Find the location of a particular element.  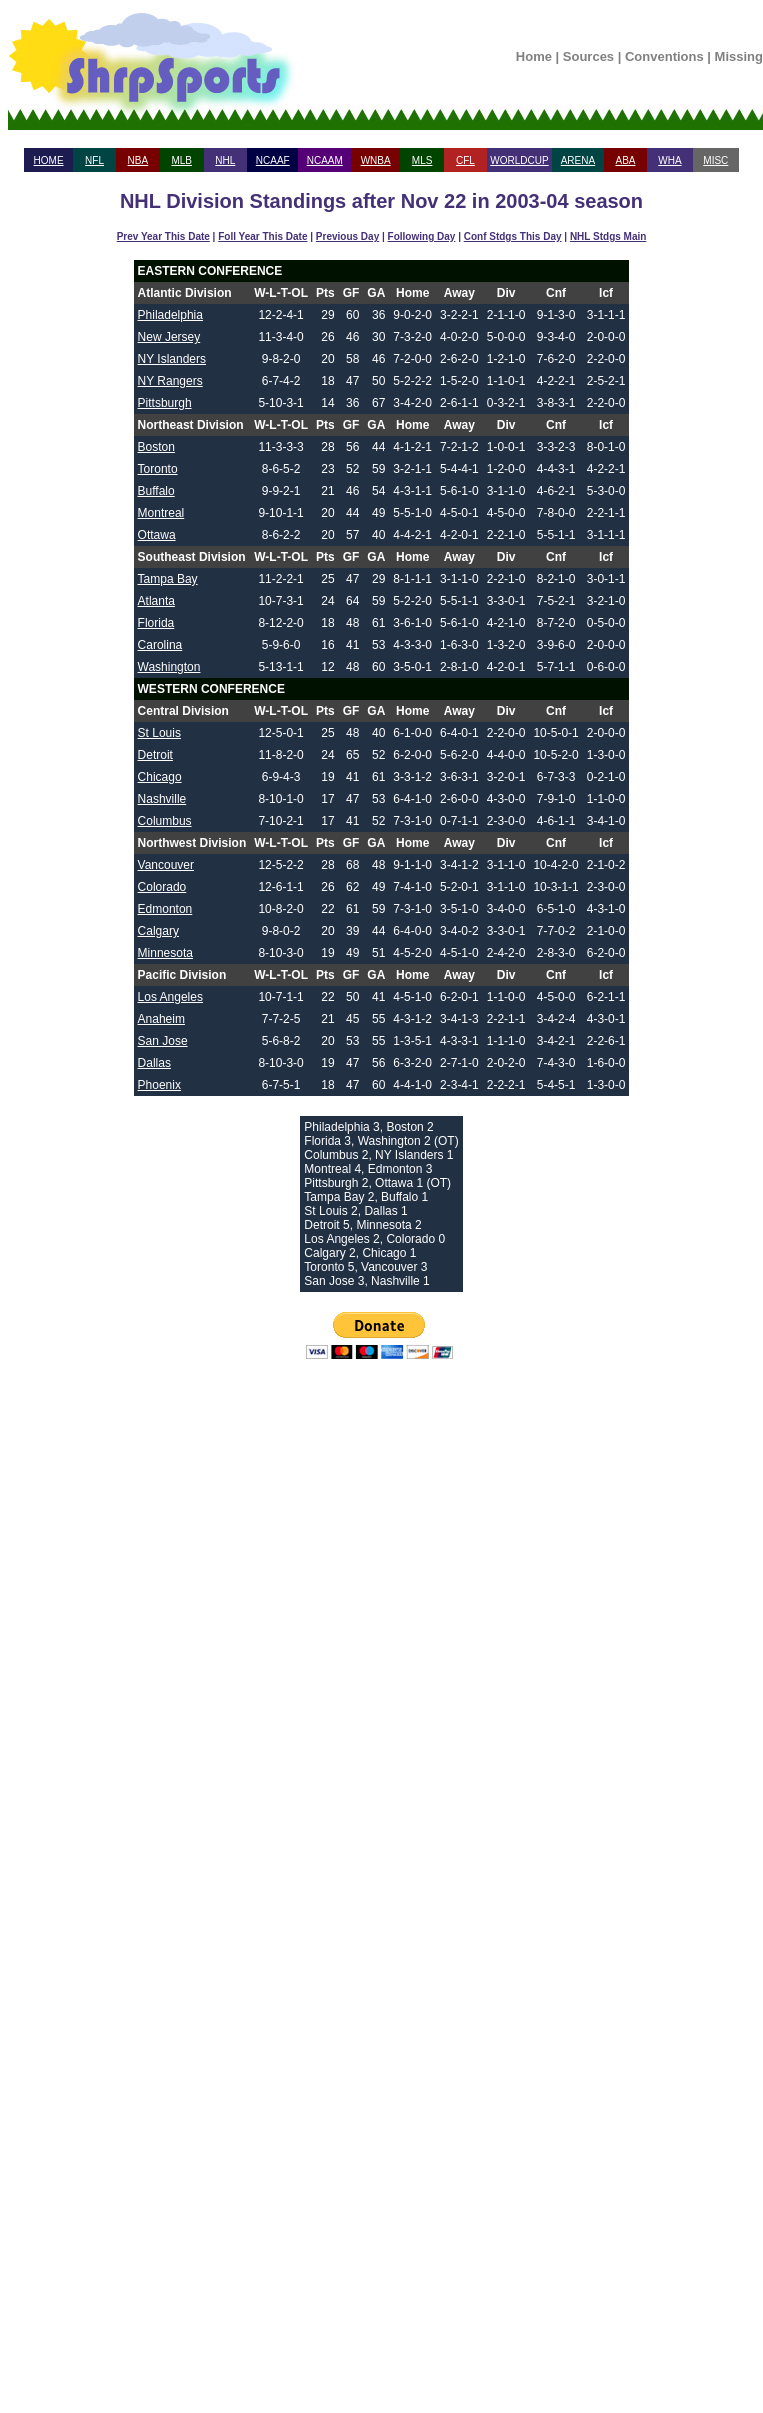

MLS is located at coordinates (422, 160).